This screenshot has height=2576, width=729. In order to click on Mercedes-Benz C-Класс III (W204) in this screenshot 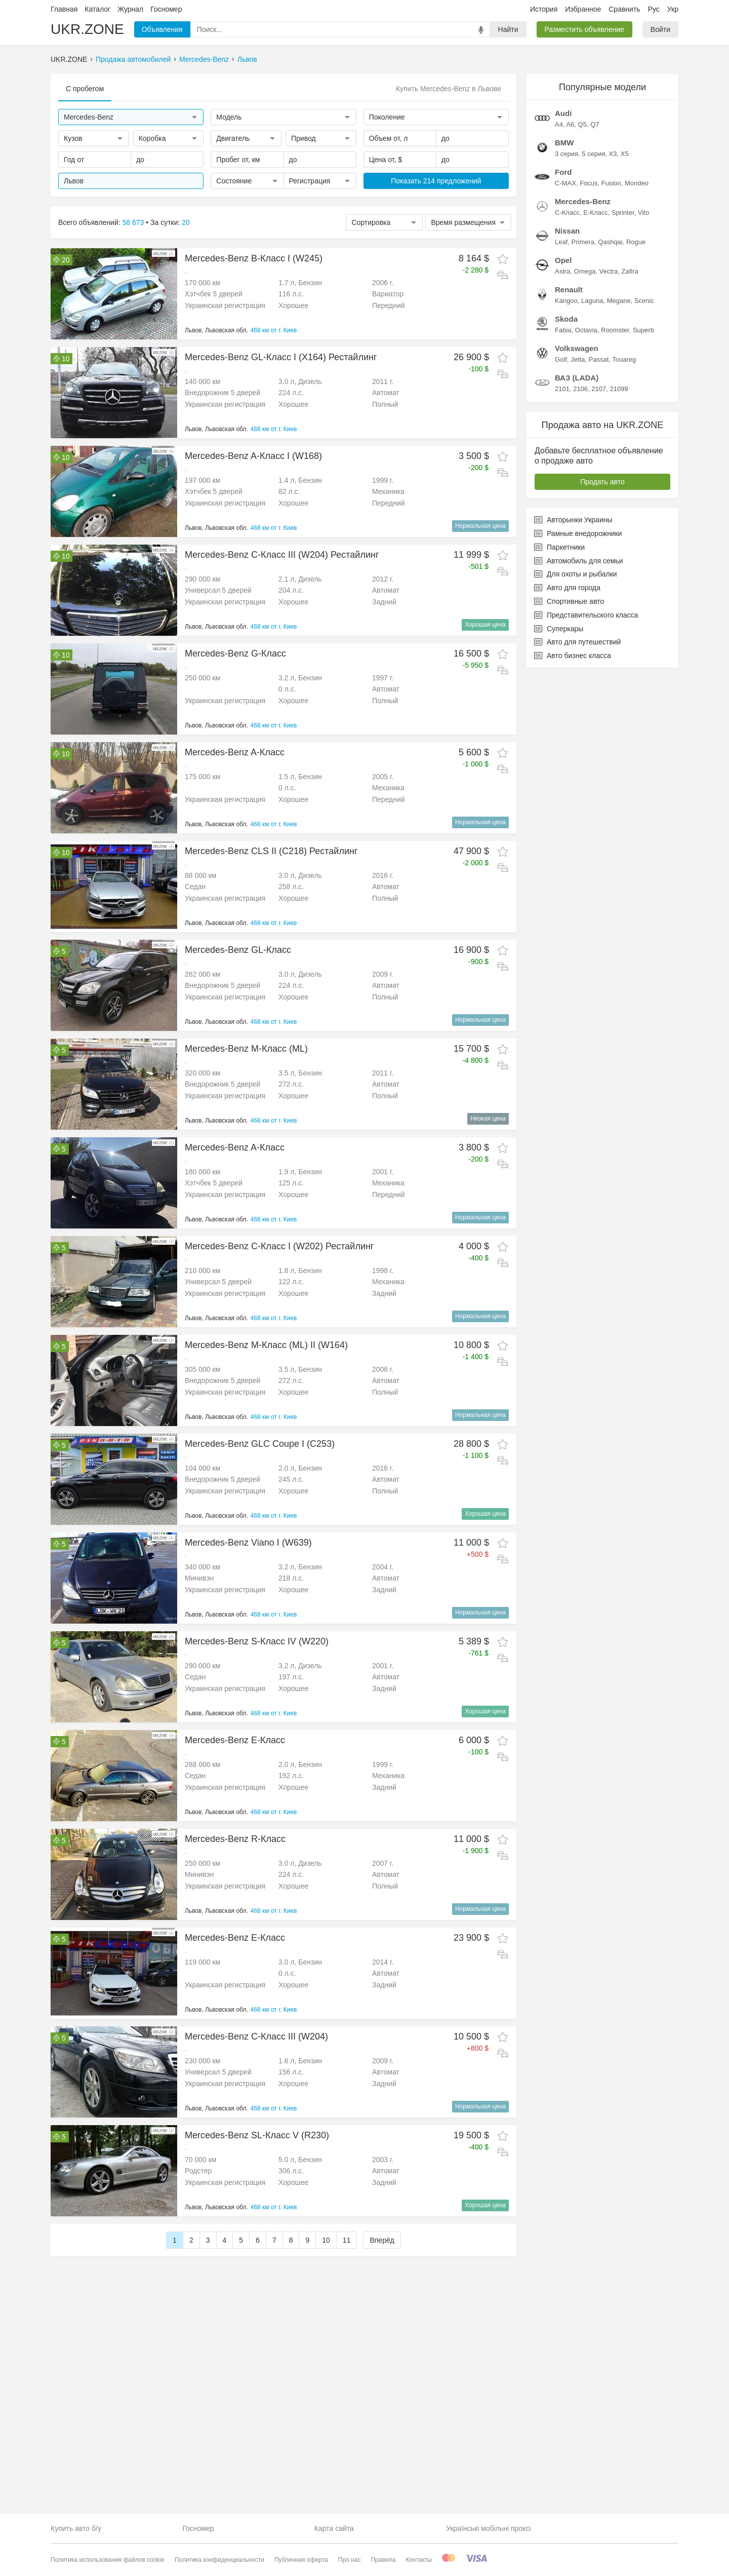, I will do `click(256, 2036)`.